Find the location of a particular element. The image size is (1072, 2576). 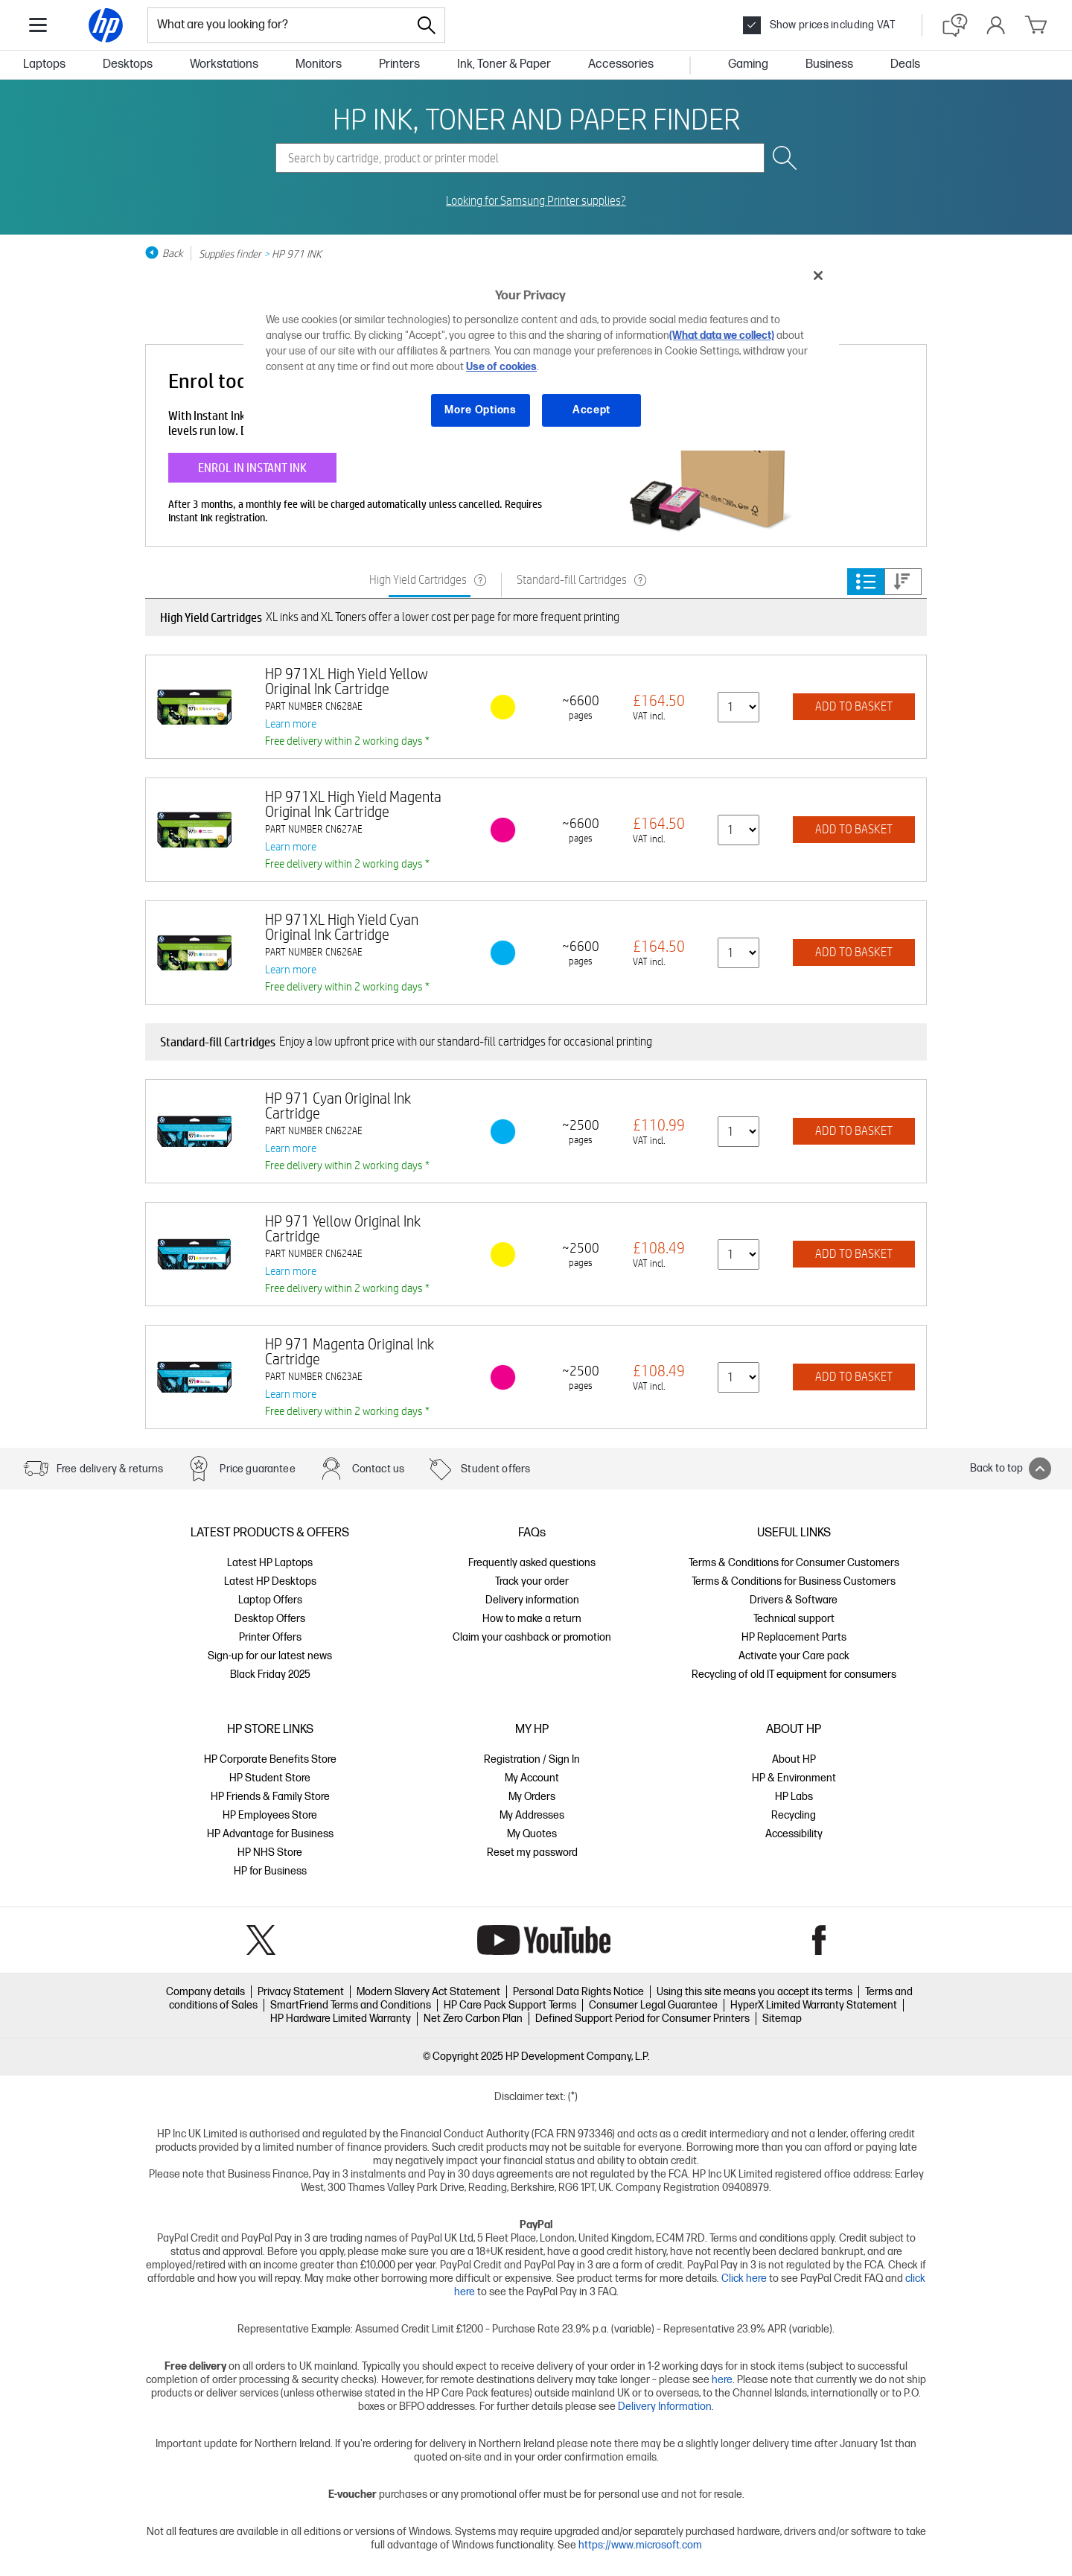

[Close] is located at coordinates (818, 275).